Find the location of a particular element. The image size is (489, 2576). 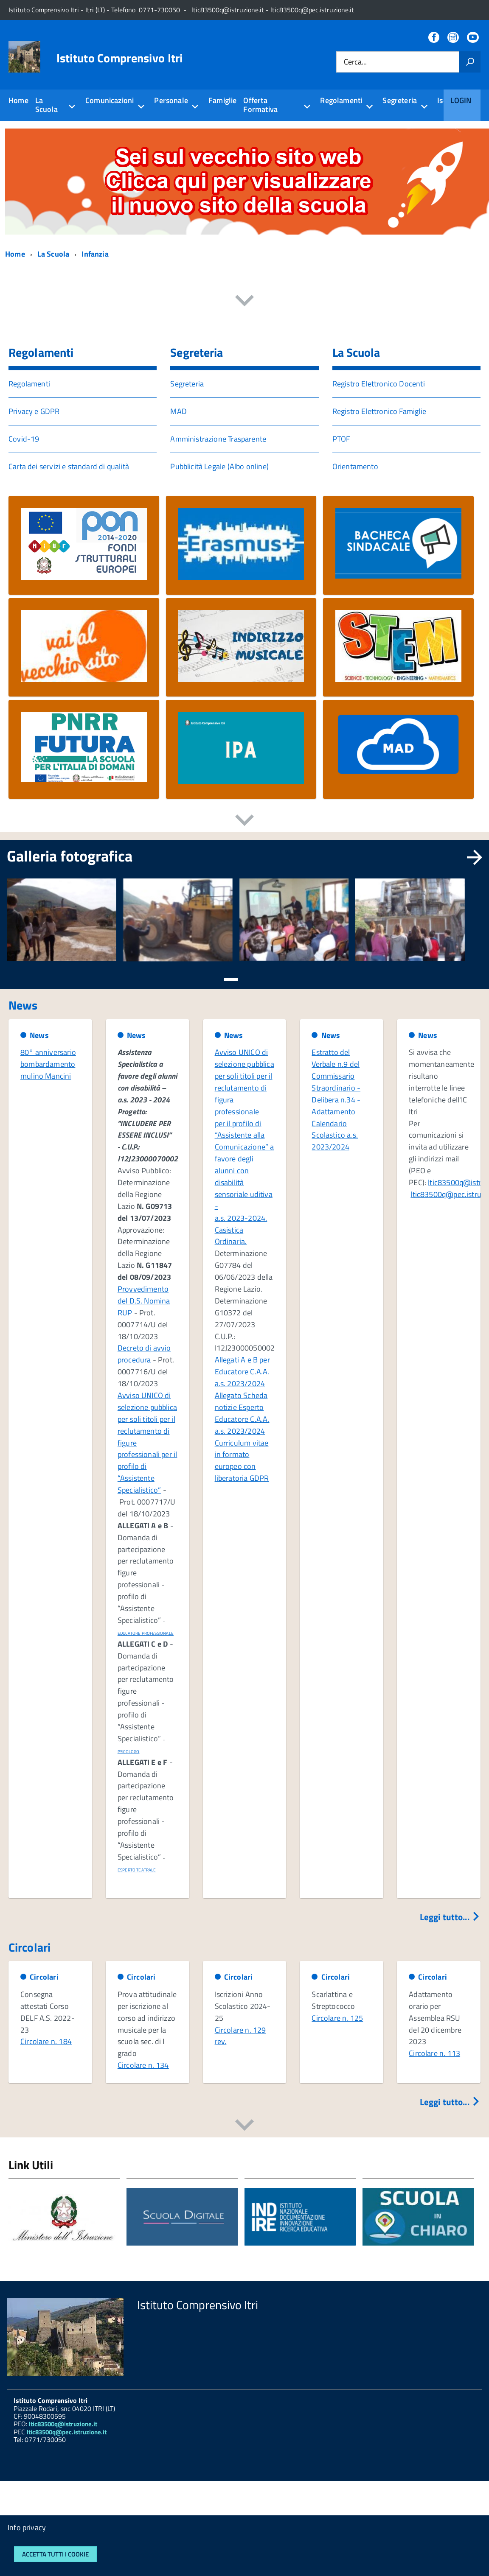

Amministrazione Trasparente is located at coordinates (218, 439).